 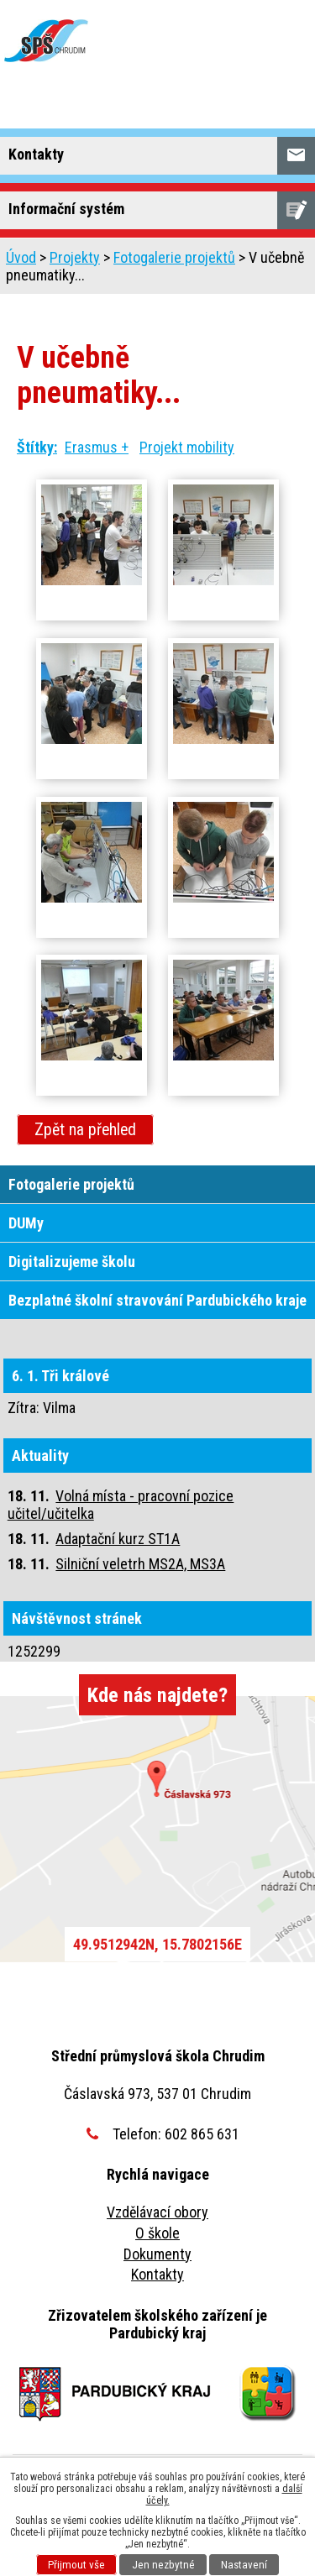 What do you see at coordinates (157, 2212) in the screenshot?
I see `Vzdělávací obory` at bounding box center [157, 2212].